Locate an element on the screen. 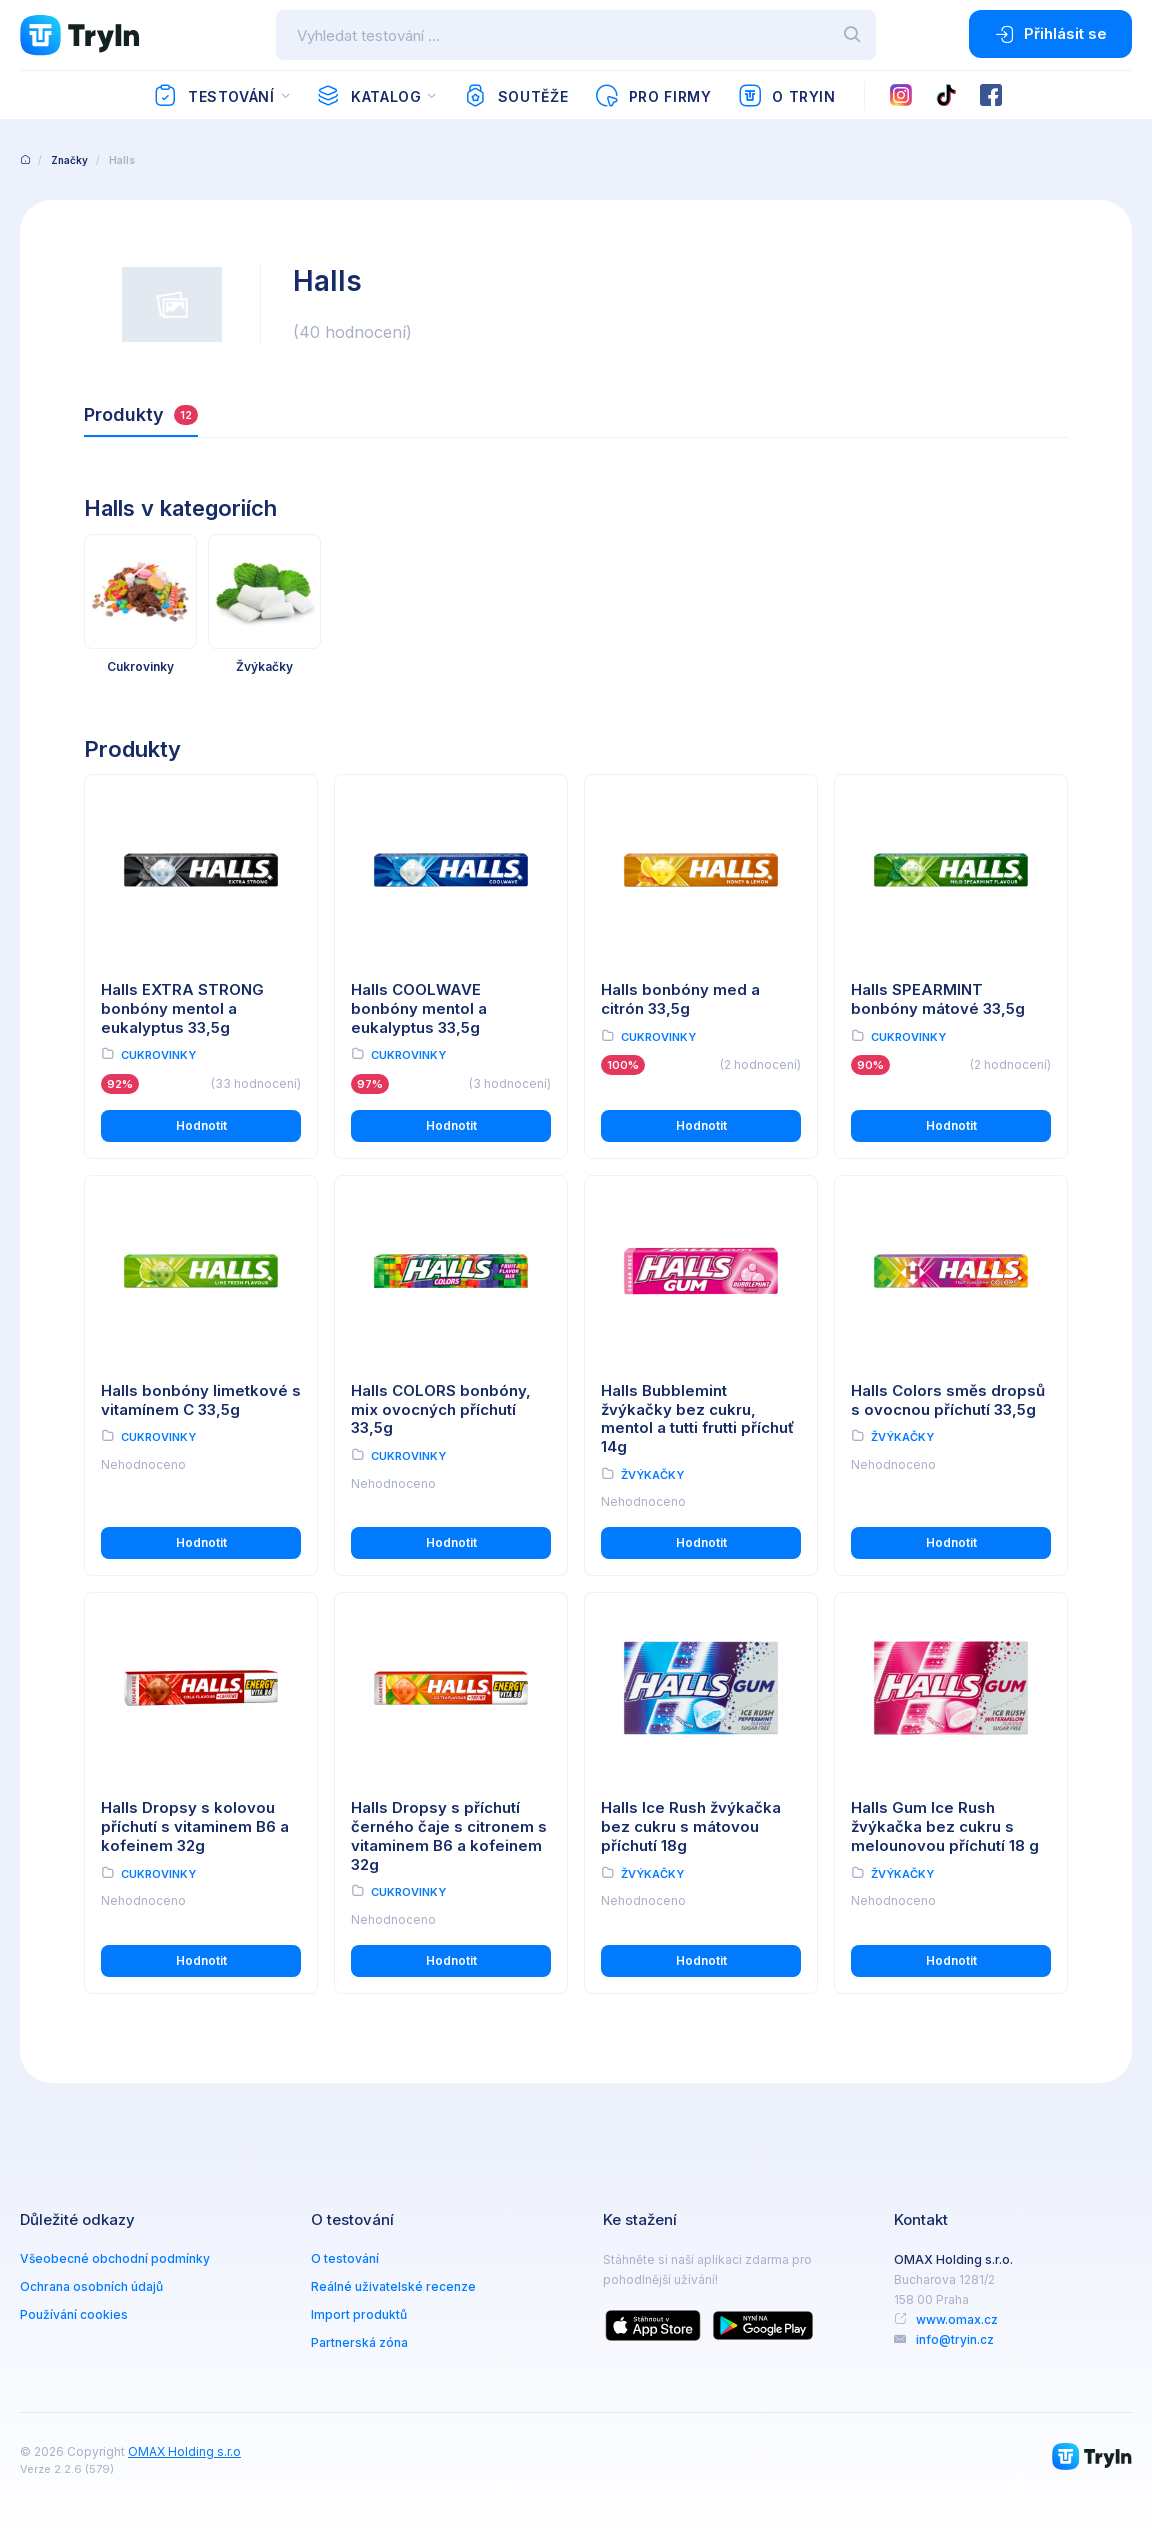  Cukrovinky is located at coordinates (158, 1055).